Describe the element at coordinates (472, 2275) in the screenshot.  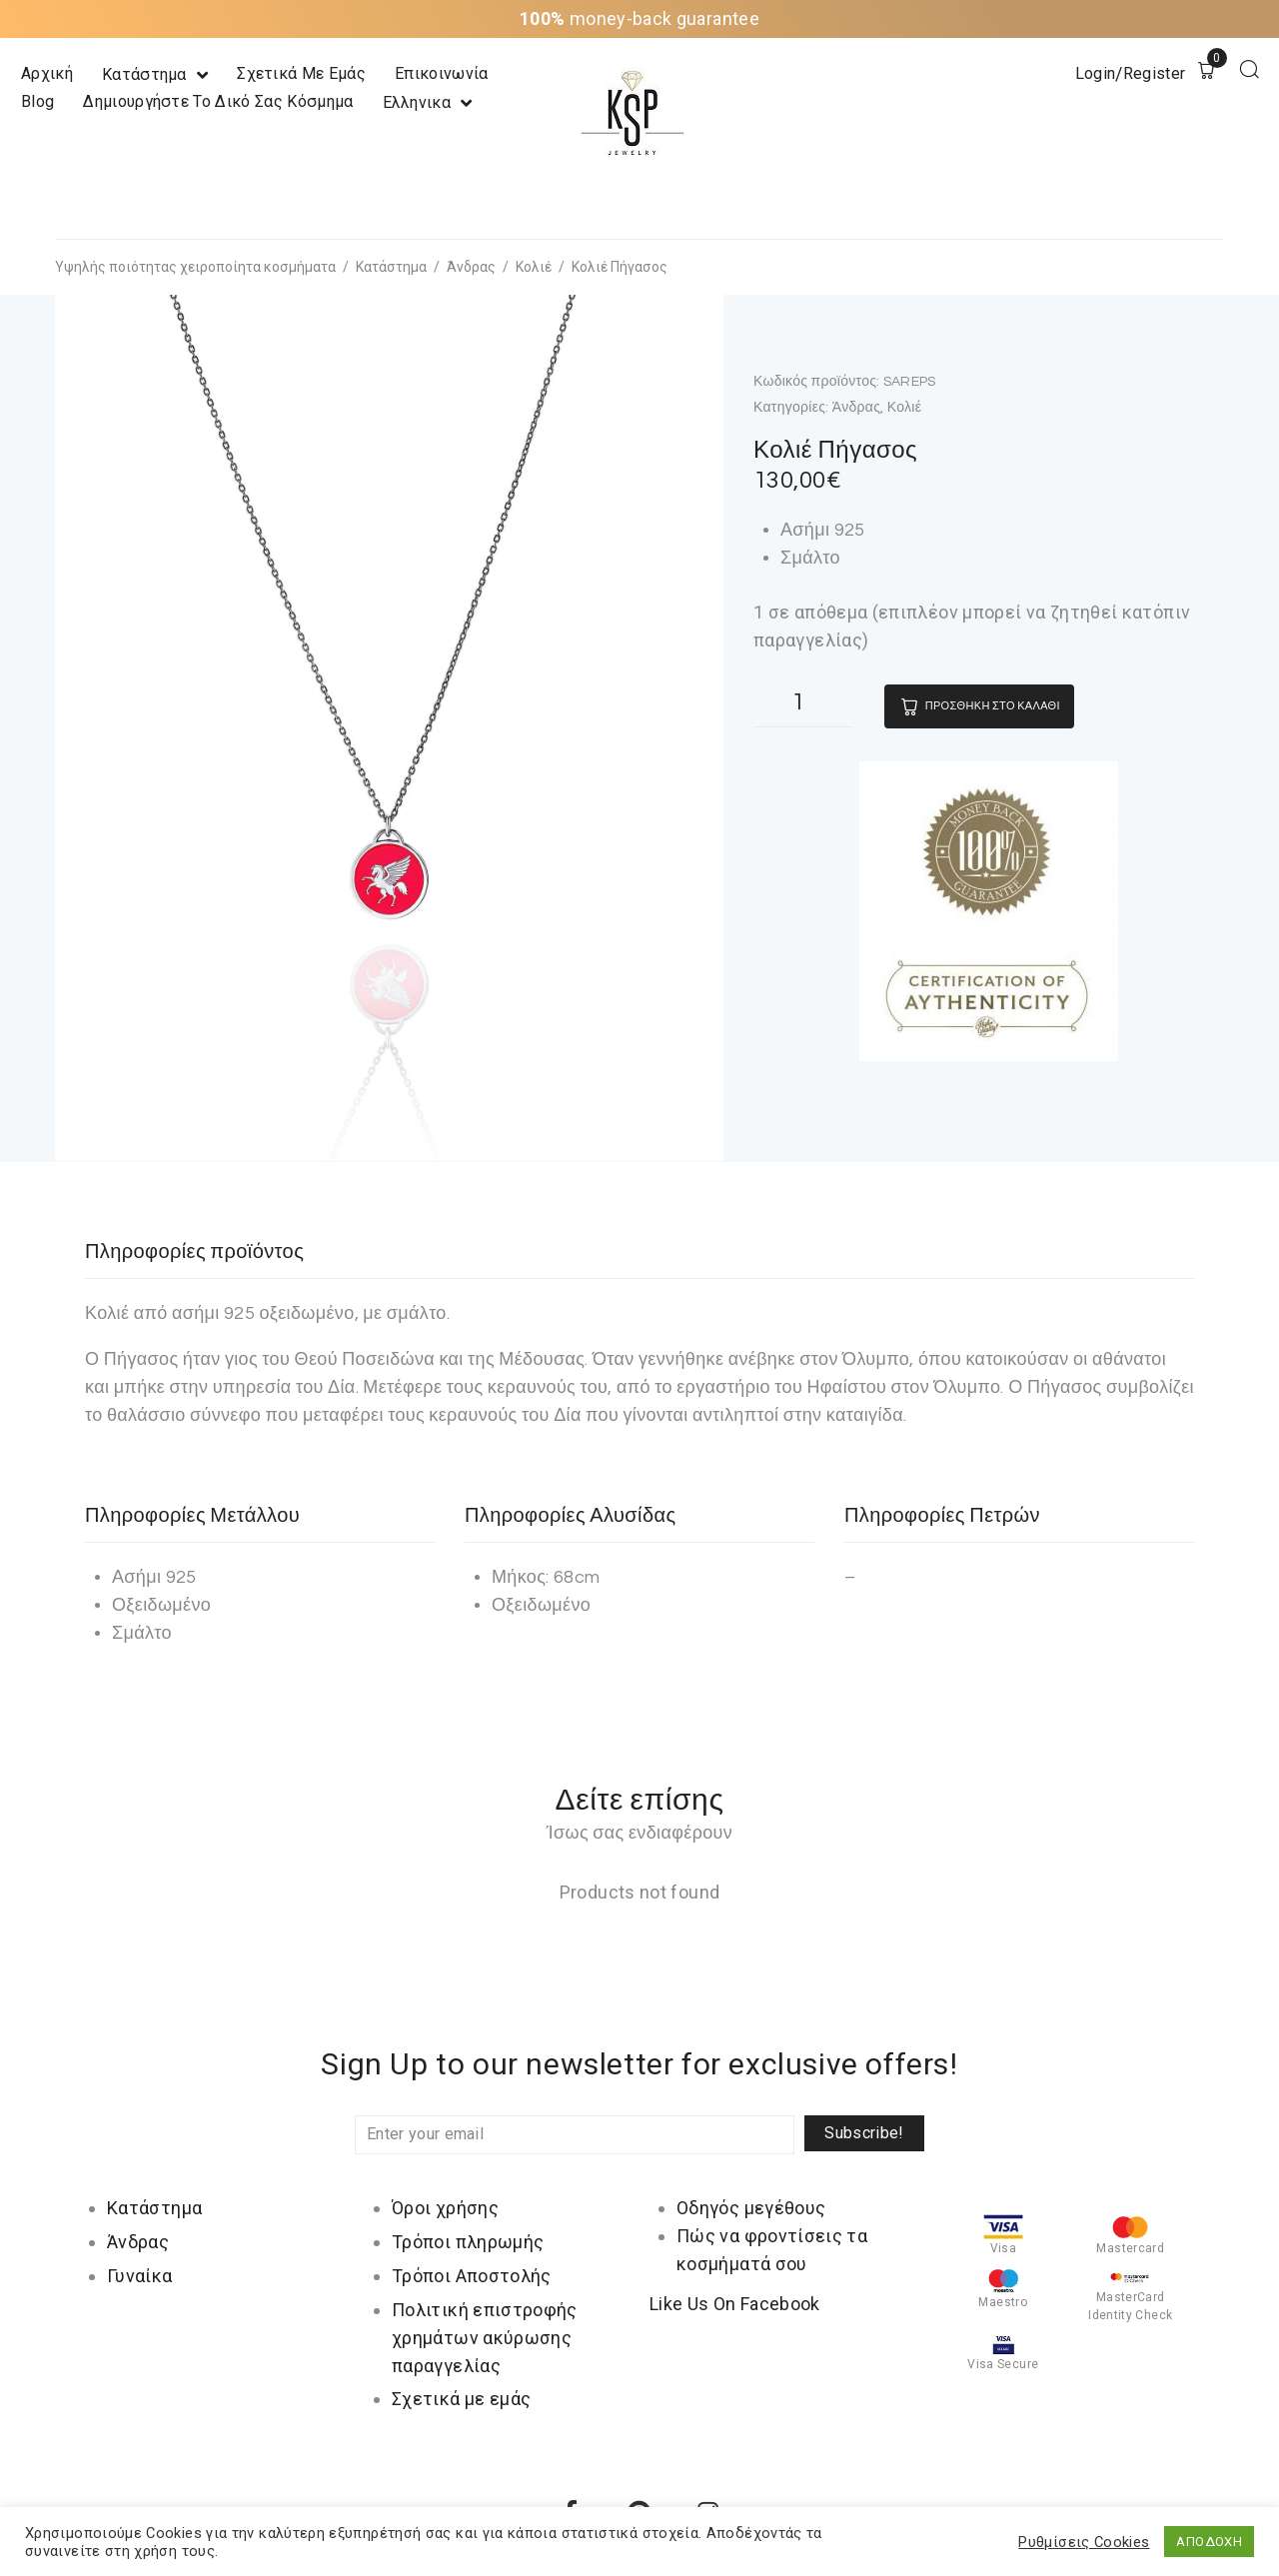
I see `Τρόποι Αποστολής` at that location.